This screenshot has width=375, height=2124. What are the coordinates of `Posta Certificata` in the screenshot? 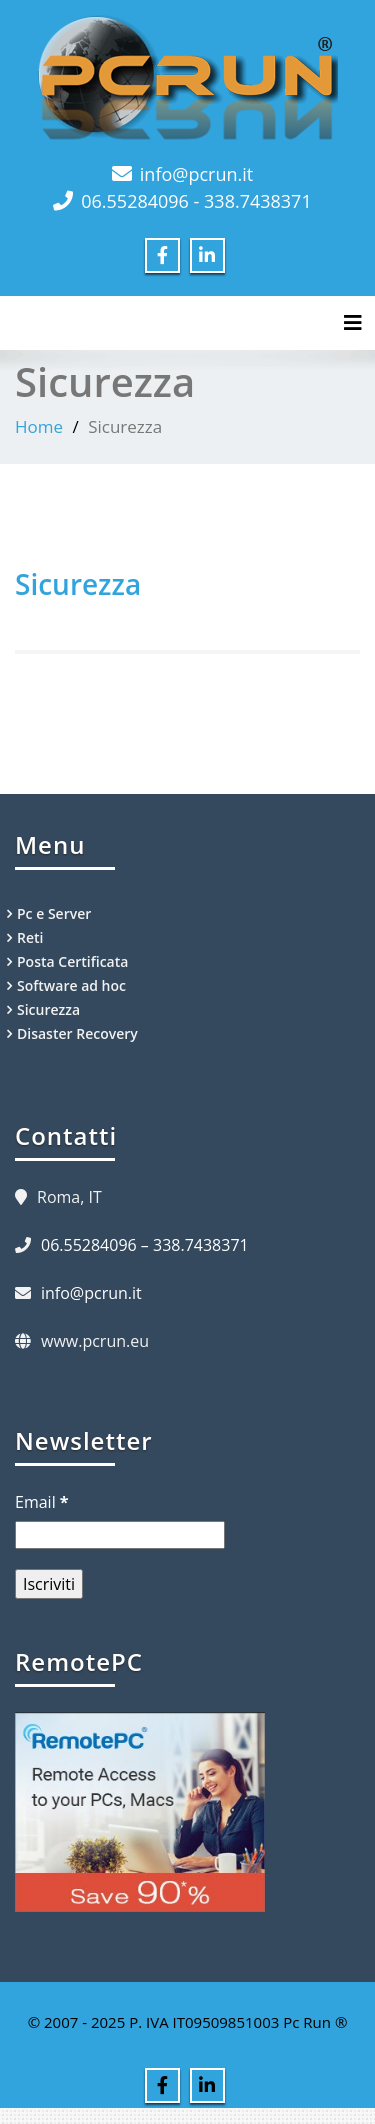 It's located at (72, 961).